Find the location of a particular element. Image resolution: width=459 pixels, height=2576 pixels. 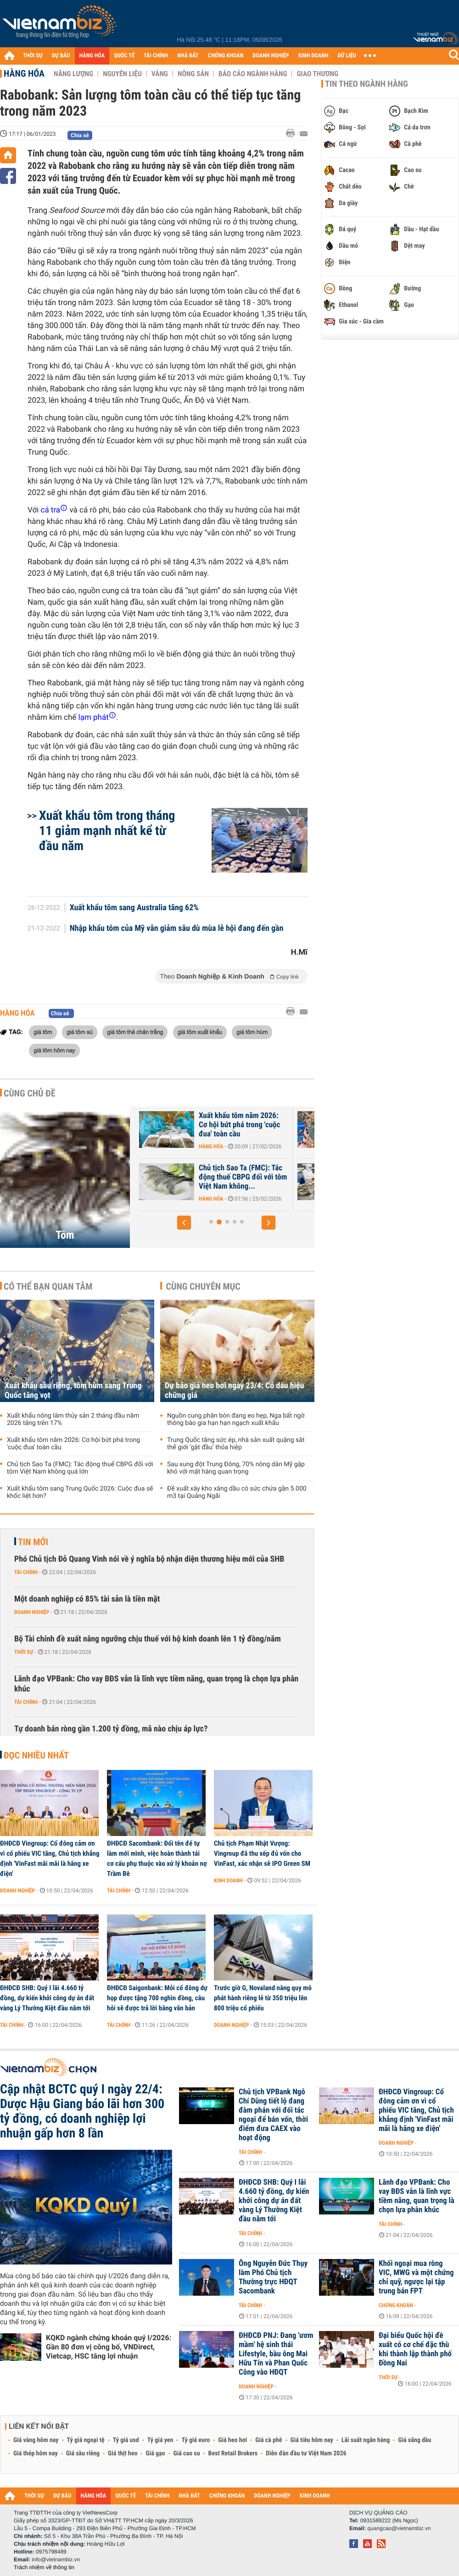

Diễn đàn đầu tư Việt Nam 2026 is located at coordinates (306, 2453).